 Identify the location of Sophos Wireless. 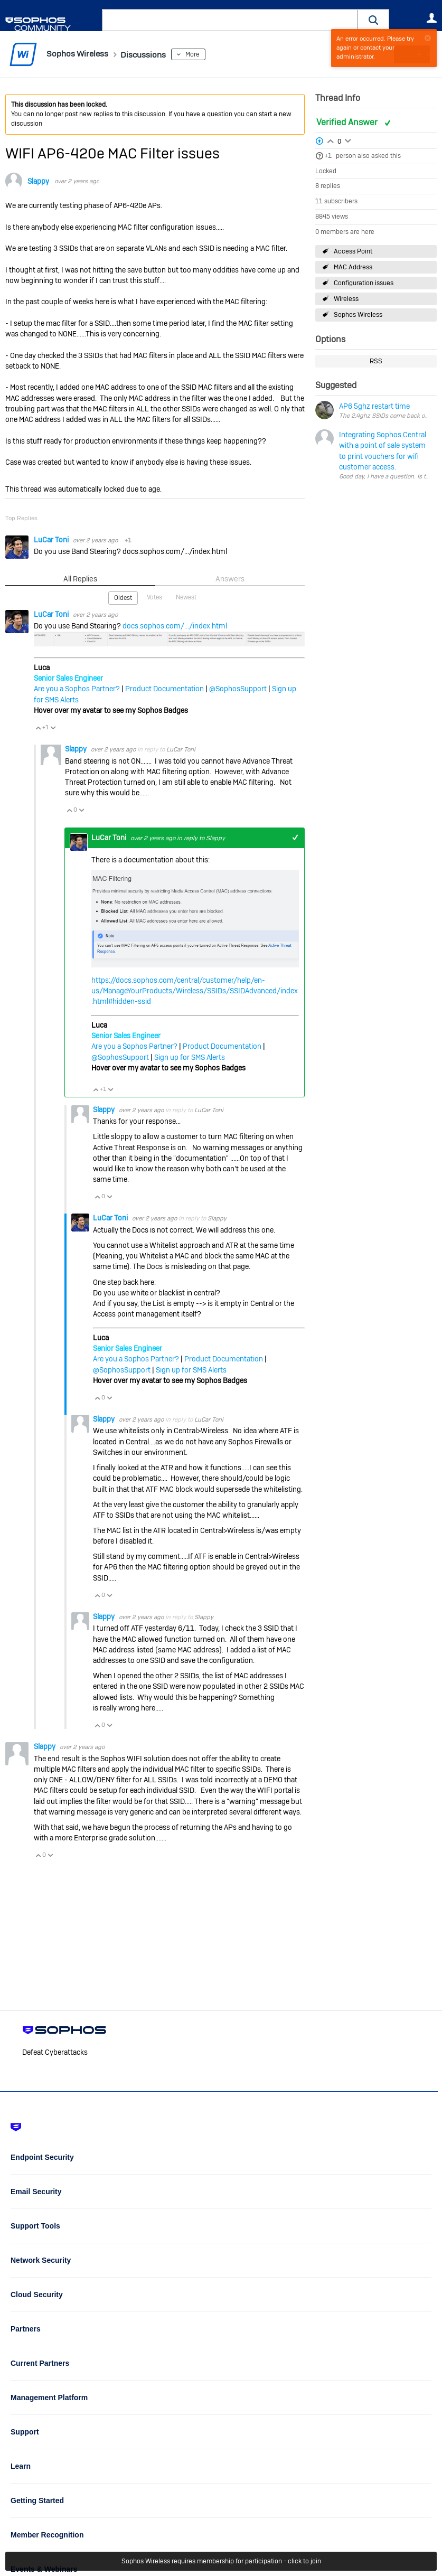
(358, 315).